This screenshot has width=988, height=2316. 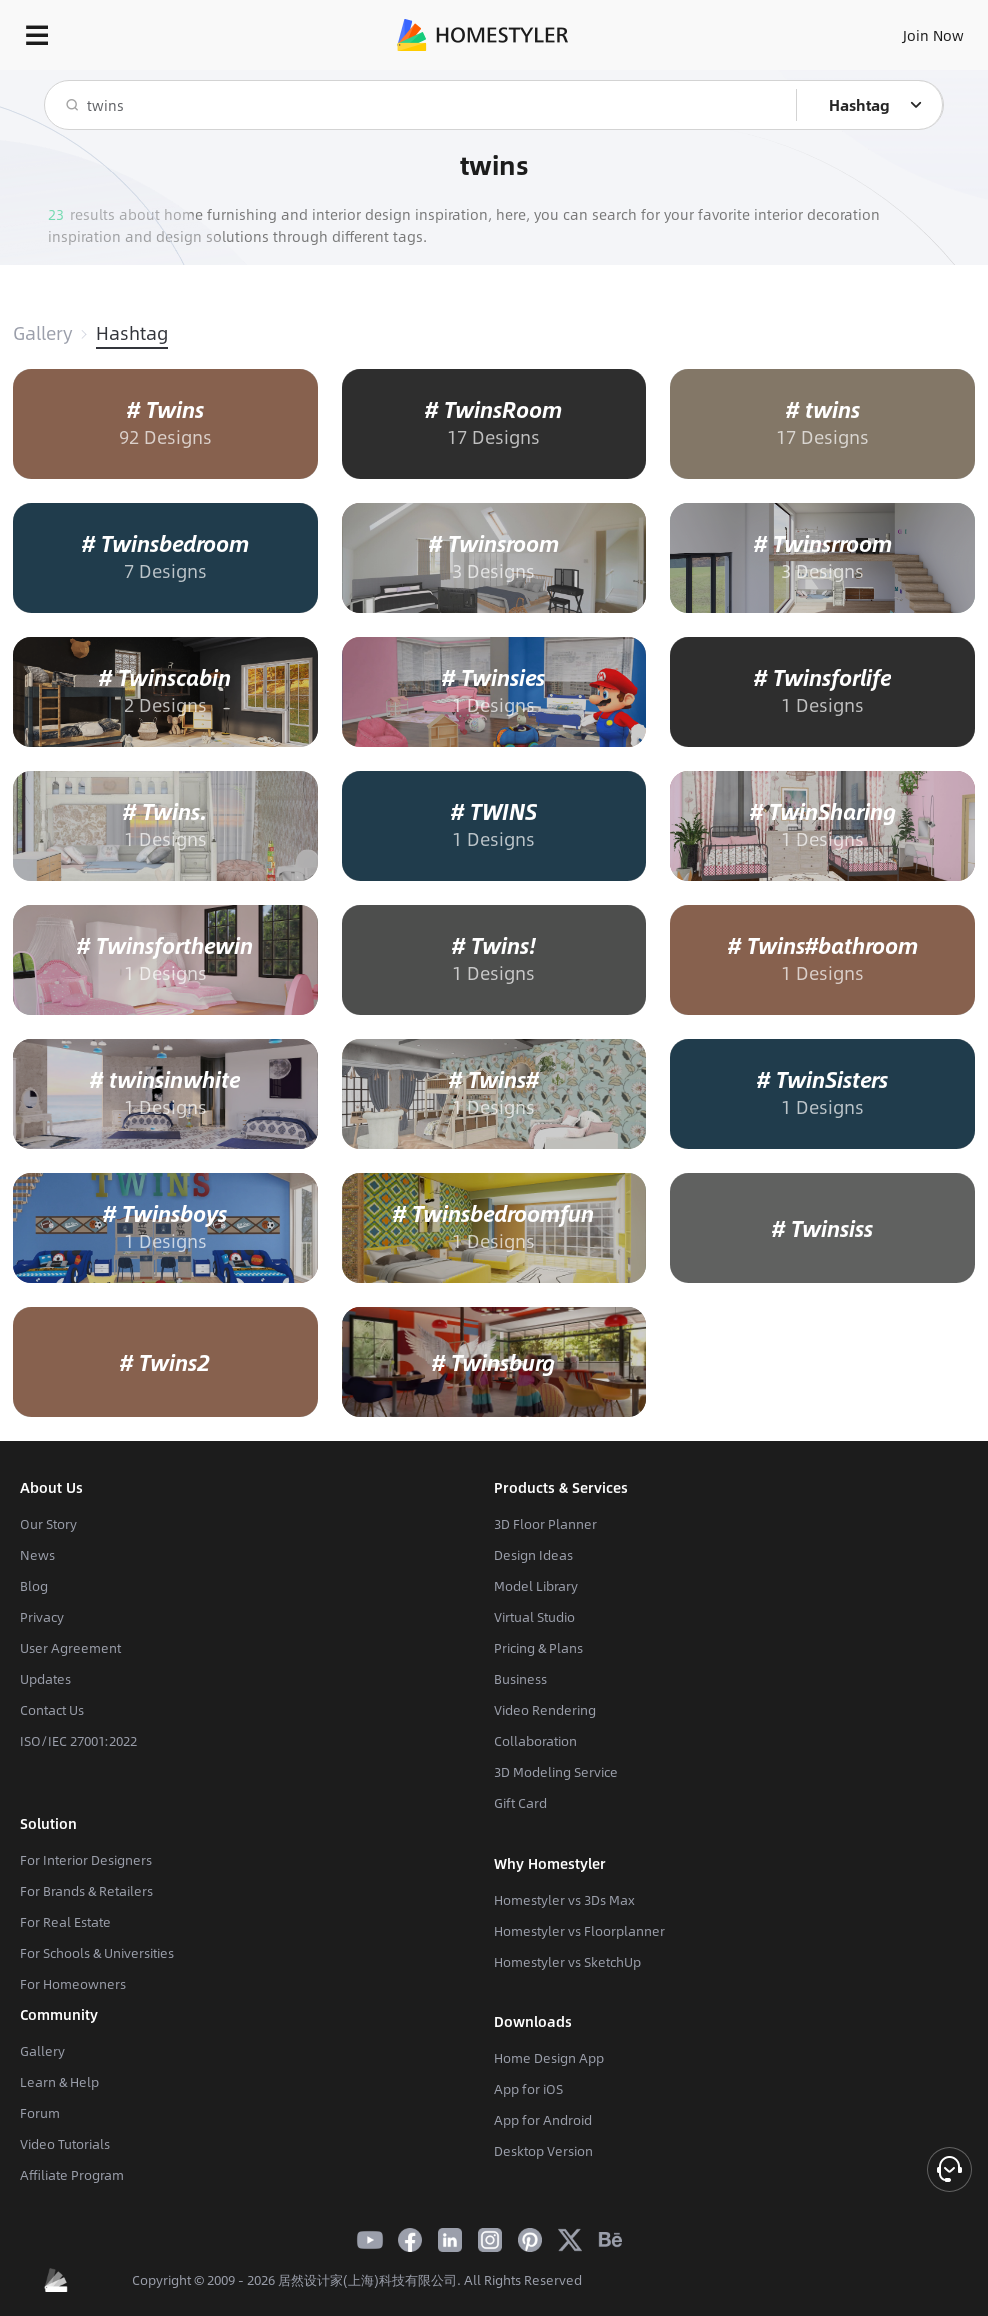 What do you see at coordinates (34, 1586) in the screenshot?
I see `Blog` at bounding box center [34, 1586].